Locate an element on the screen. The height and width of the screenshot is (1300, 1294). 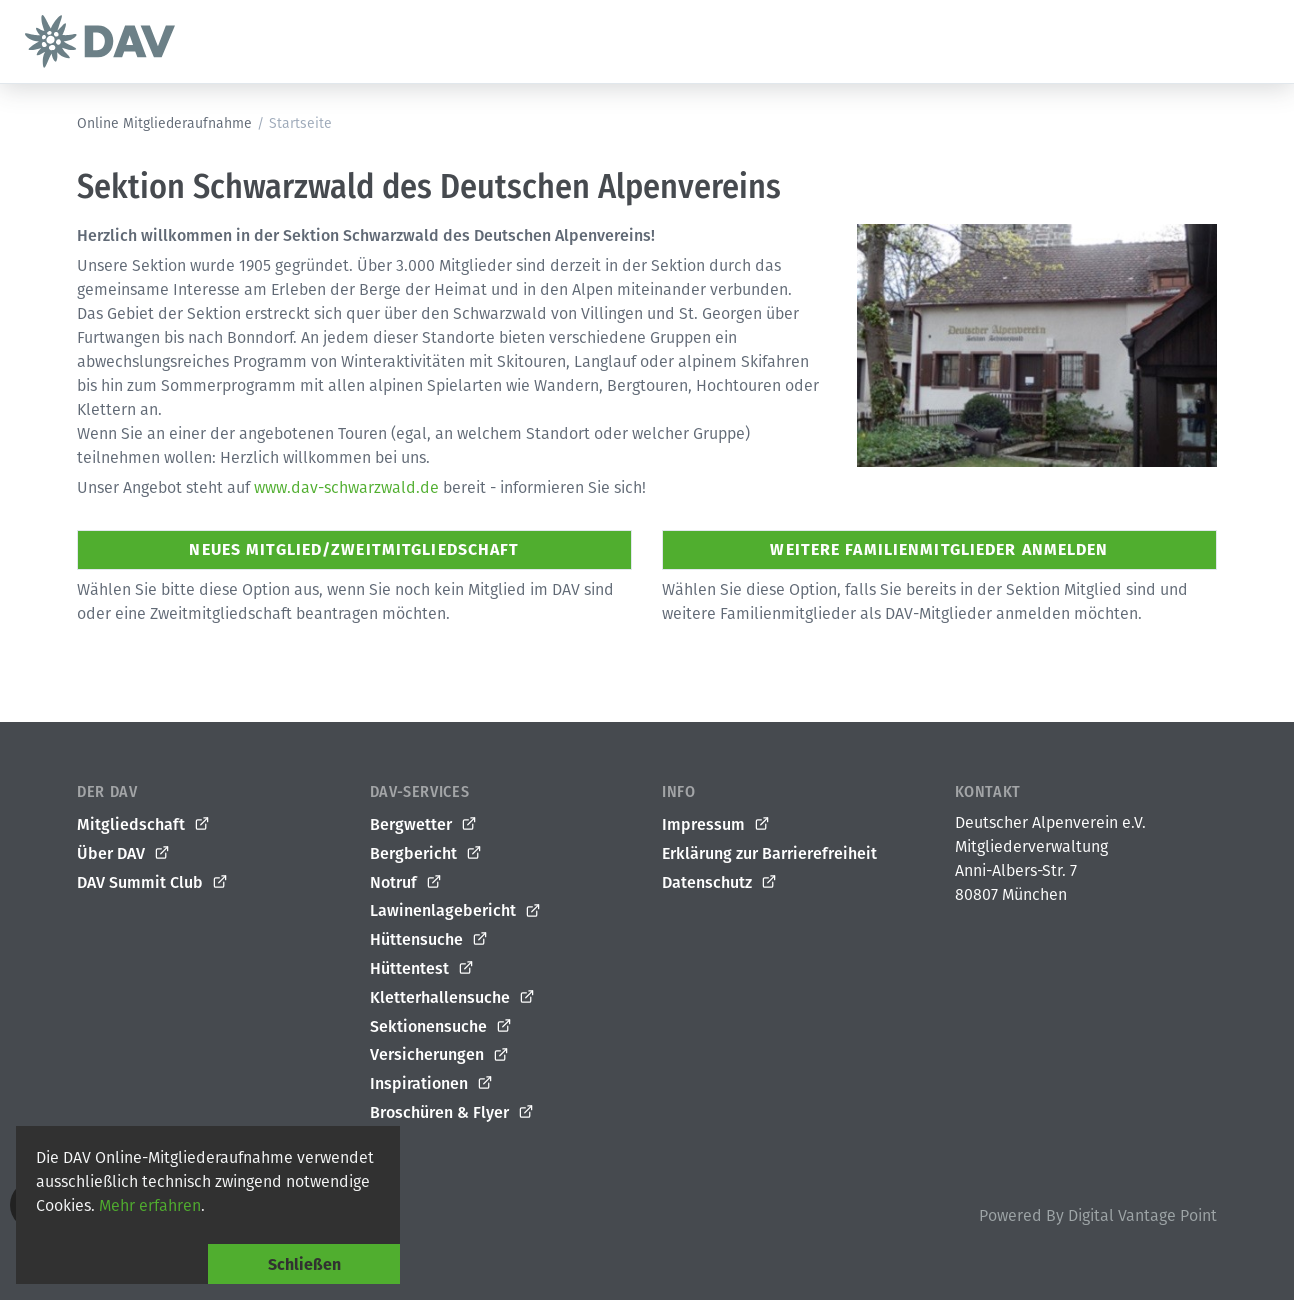
Notruf is located at coordinates (406, 883).